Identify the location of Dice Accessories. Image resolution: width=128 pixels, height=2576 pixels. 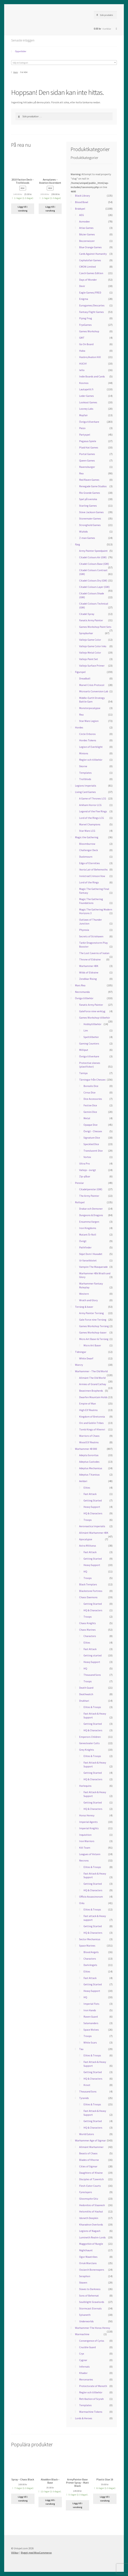
(93, 1098).